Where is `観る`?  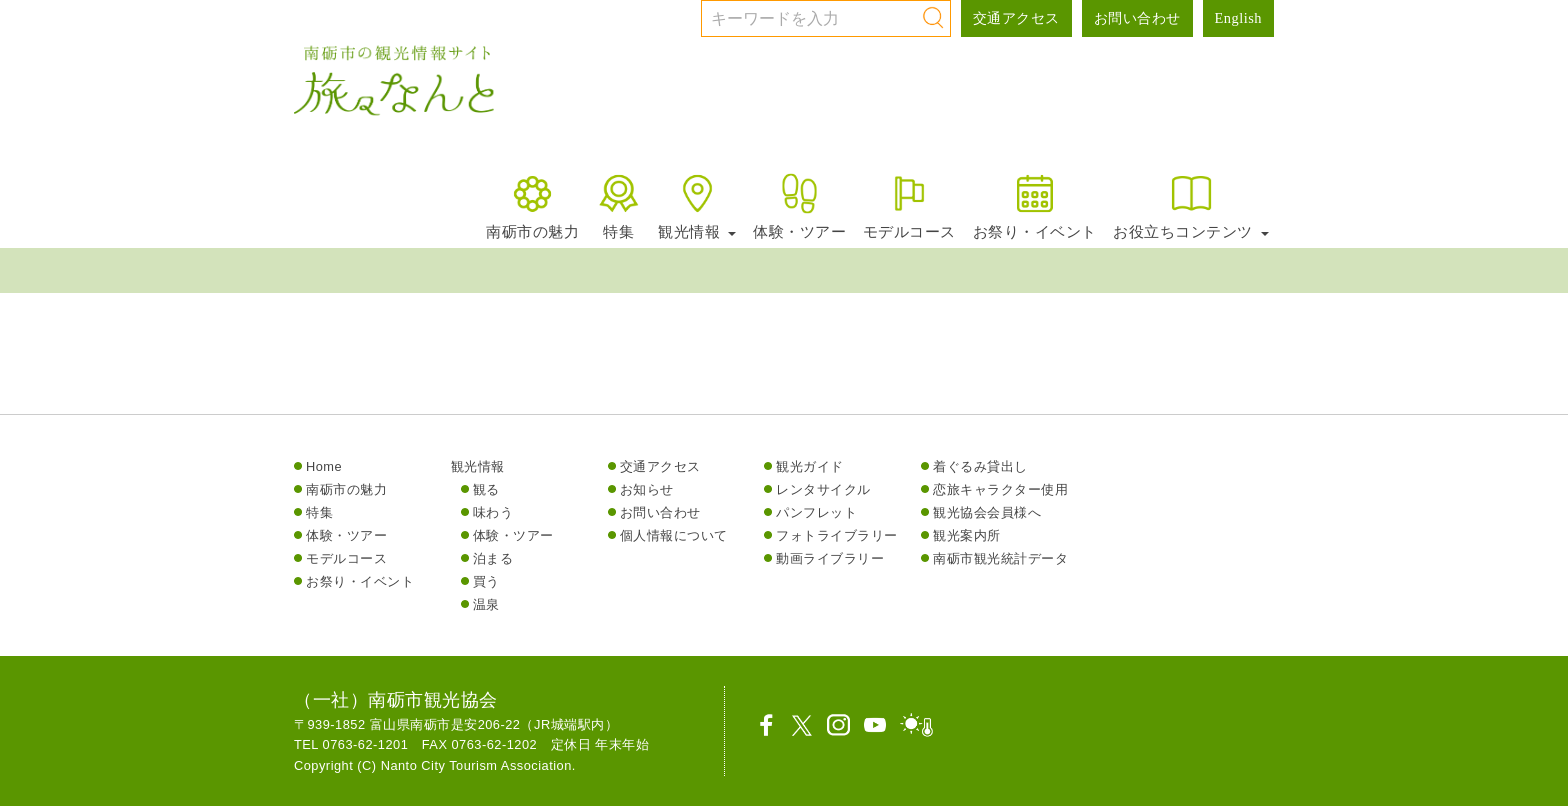 観る is located at coordinates (486, 489).